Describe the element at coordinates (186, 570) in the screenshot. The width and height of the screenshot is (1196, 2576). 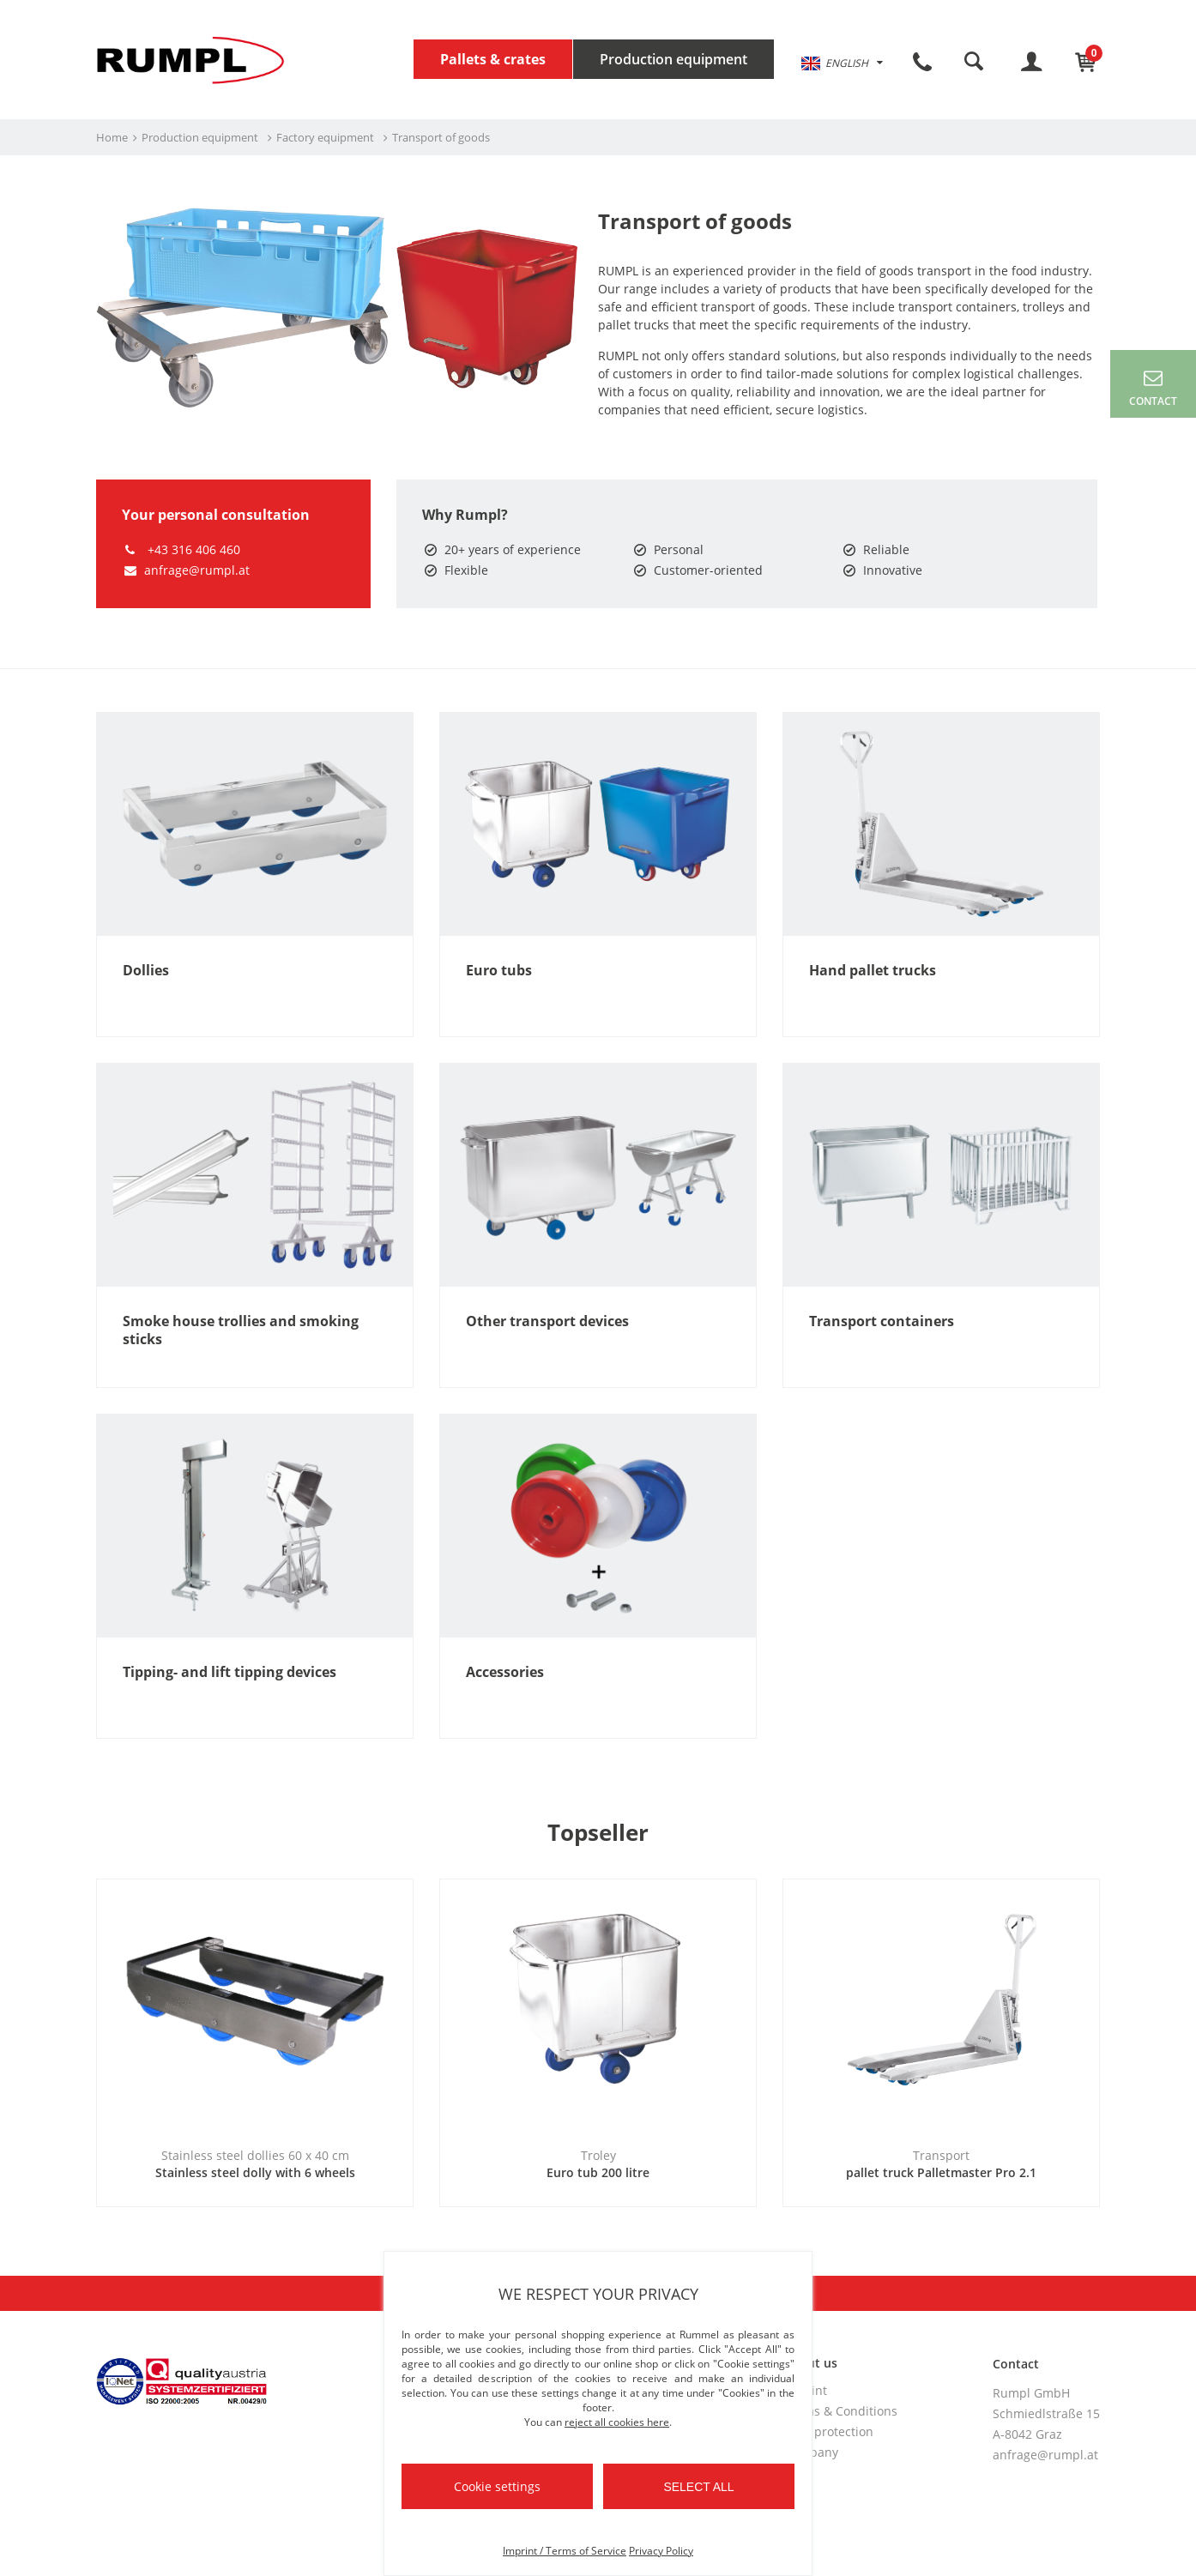
I see `anfrage@rumpl.at` at that location.